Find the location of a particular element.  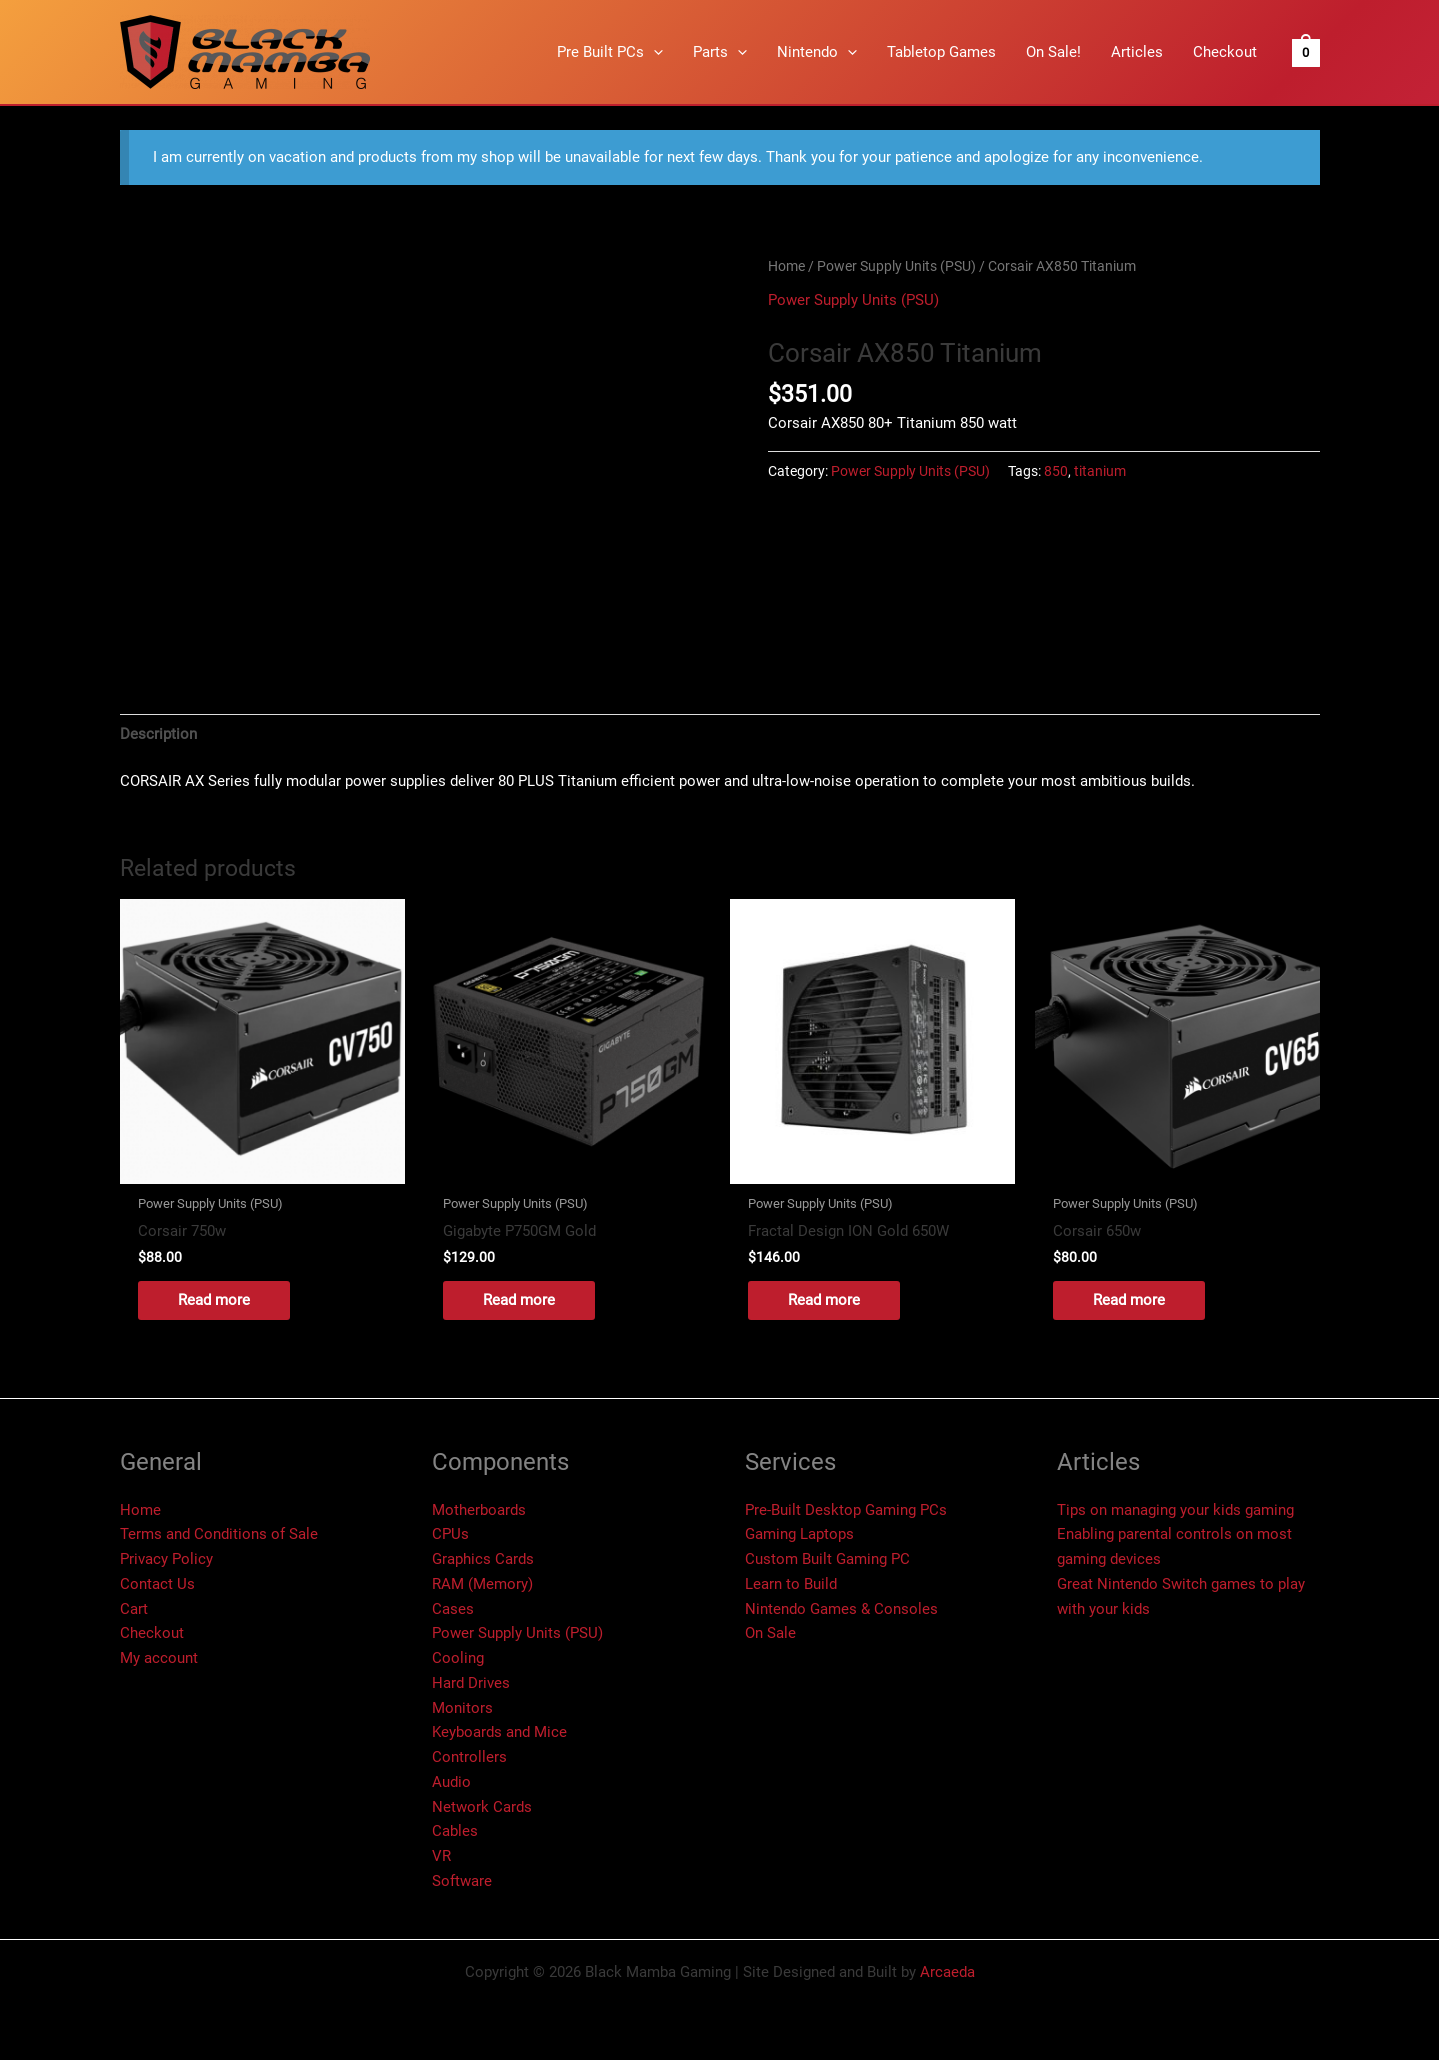

My account is located at coordinates (159, 1658).